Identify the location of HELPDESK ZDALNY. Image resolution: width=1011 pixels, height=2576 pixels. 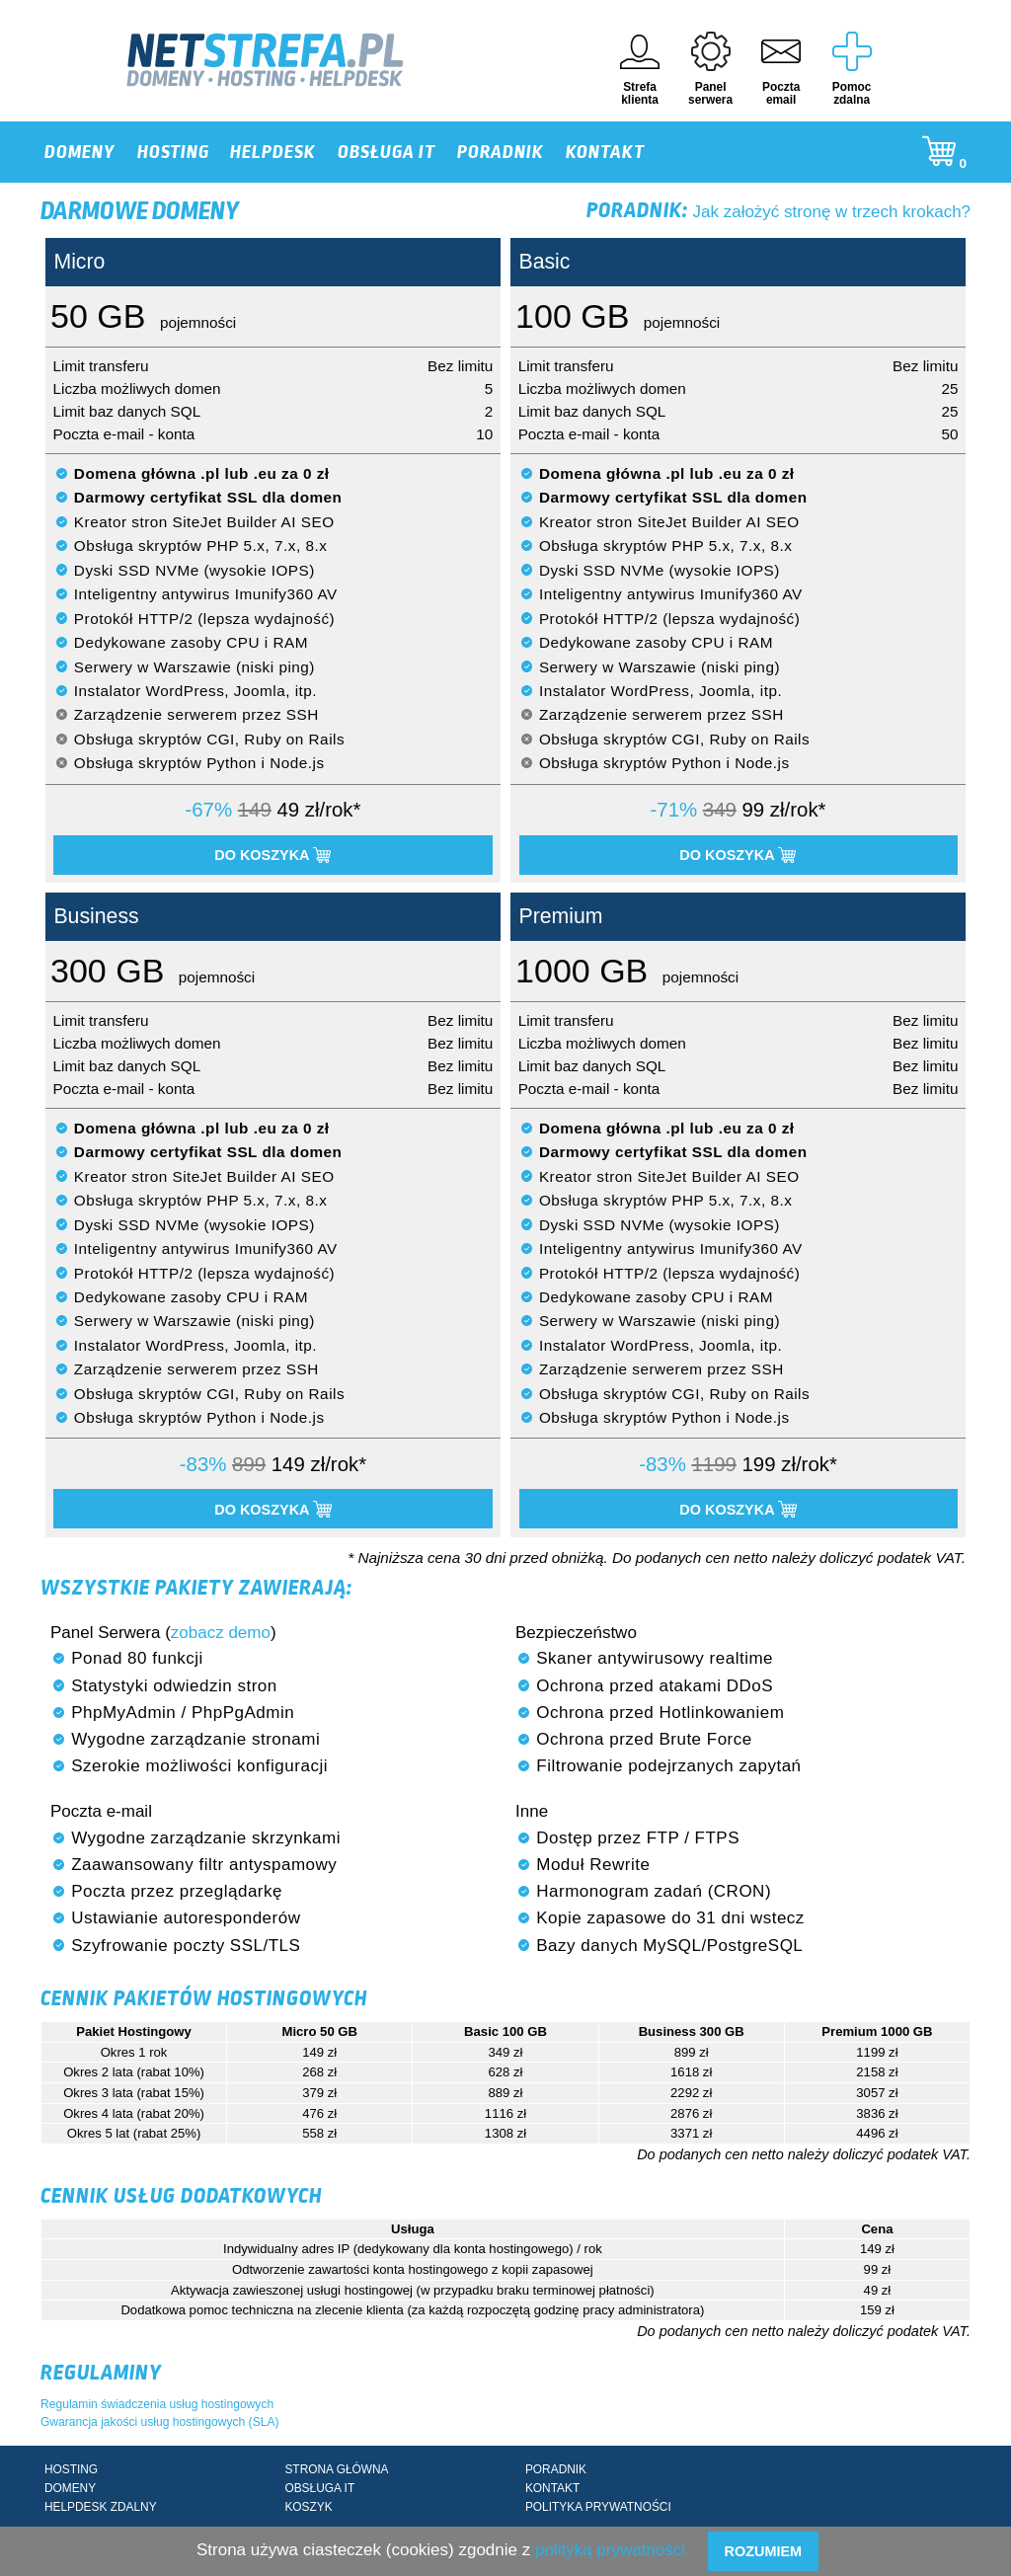
(100, 2507).